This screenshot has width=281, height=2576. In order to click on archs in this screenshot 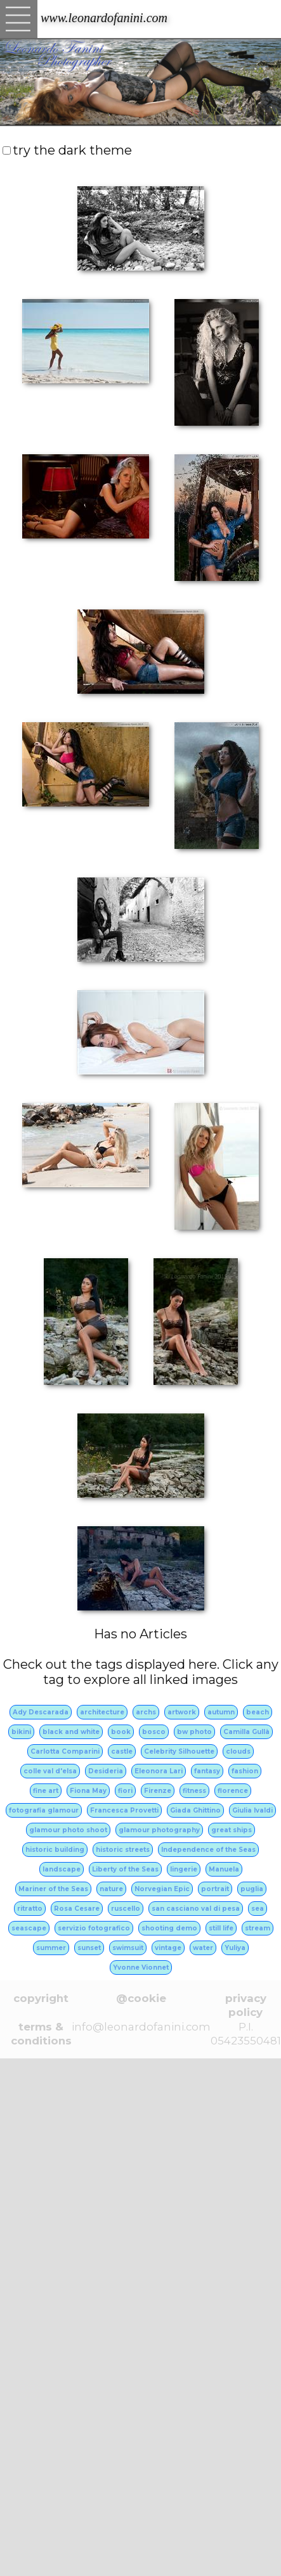, I will do `click(146, 1712)`.